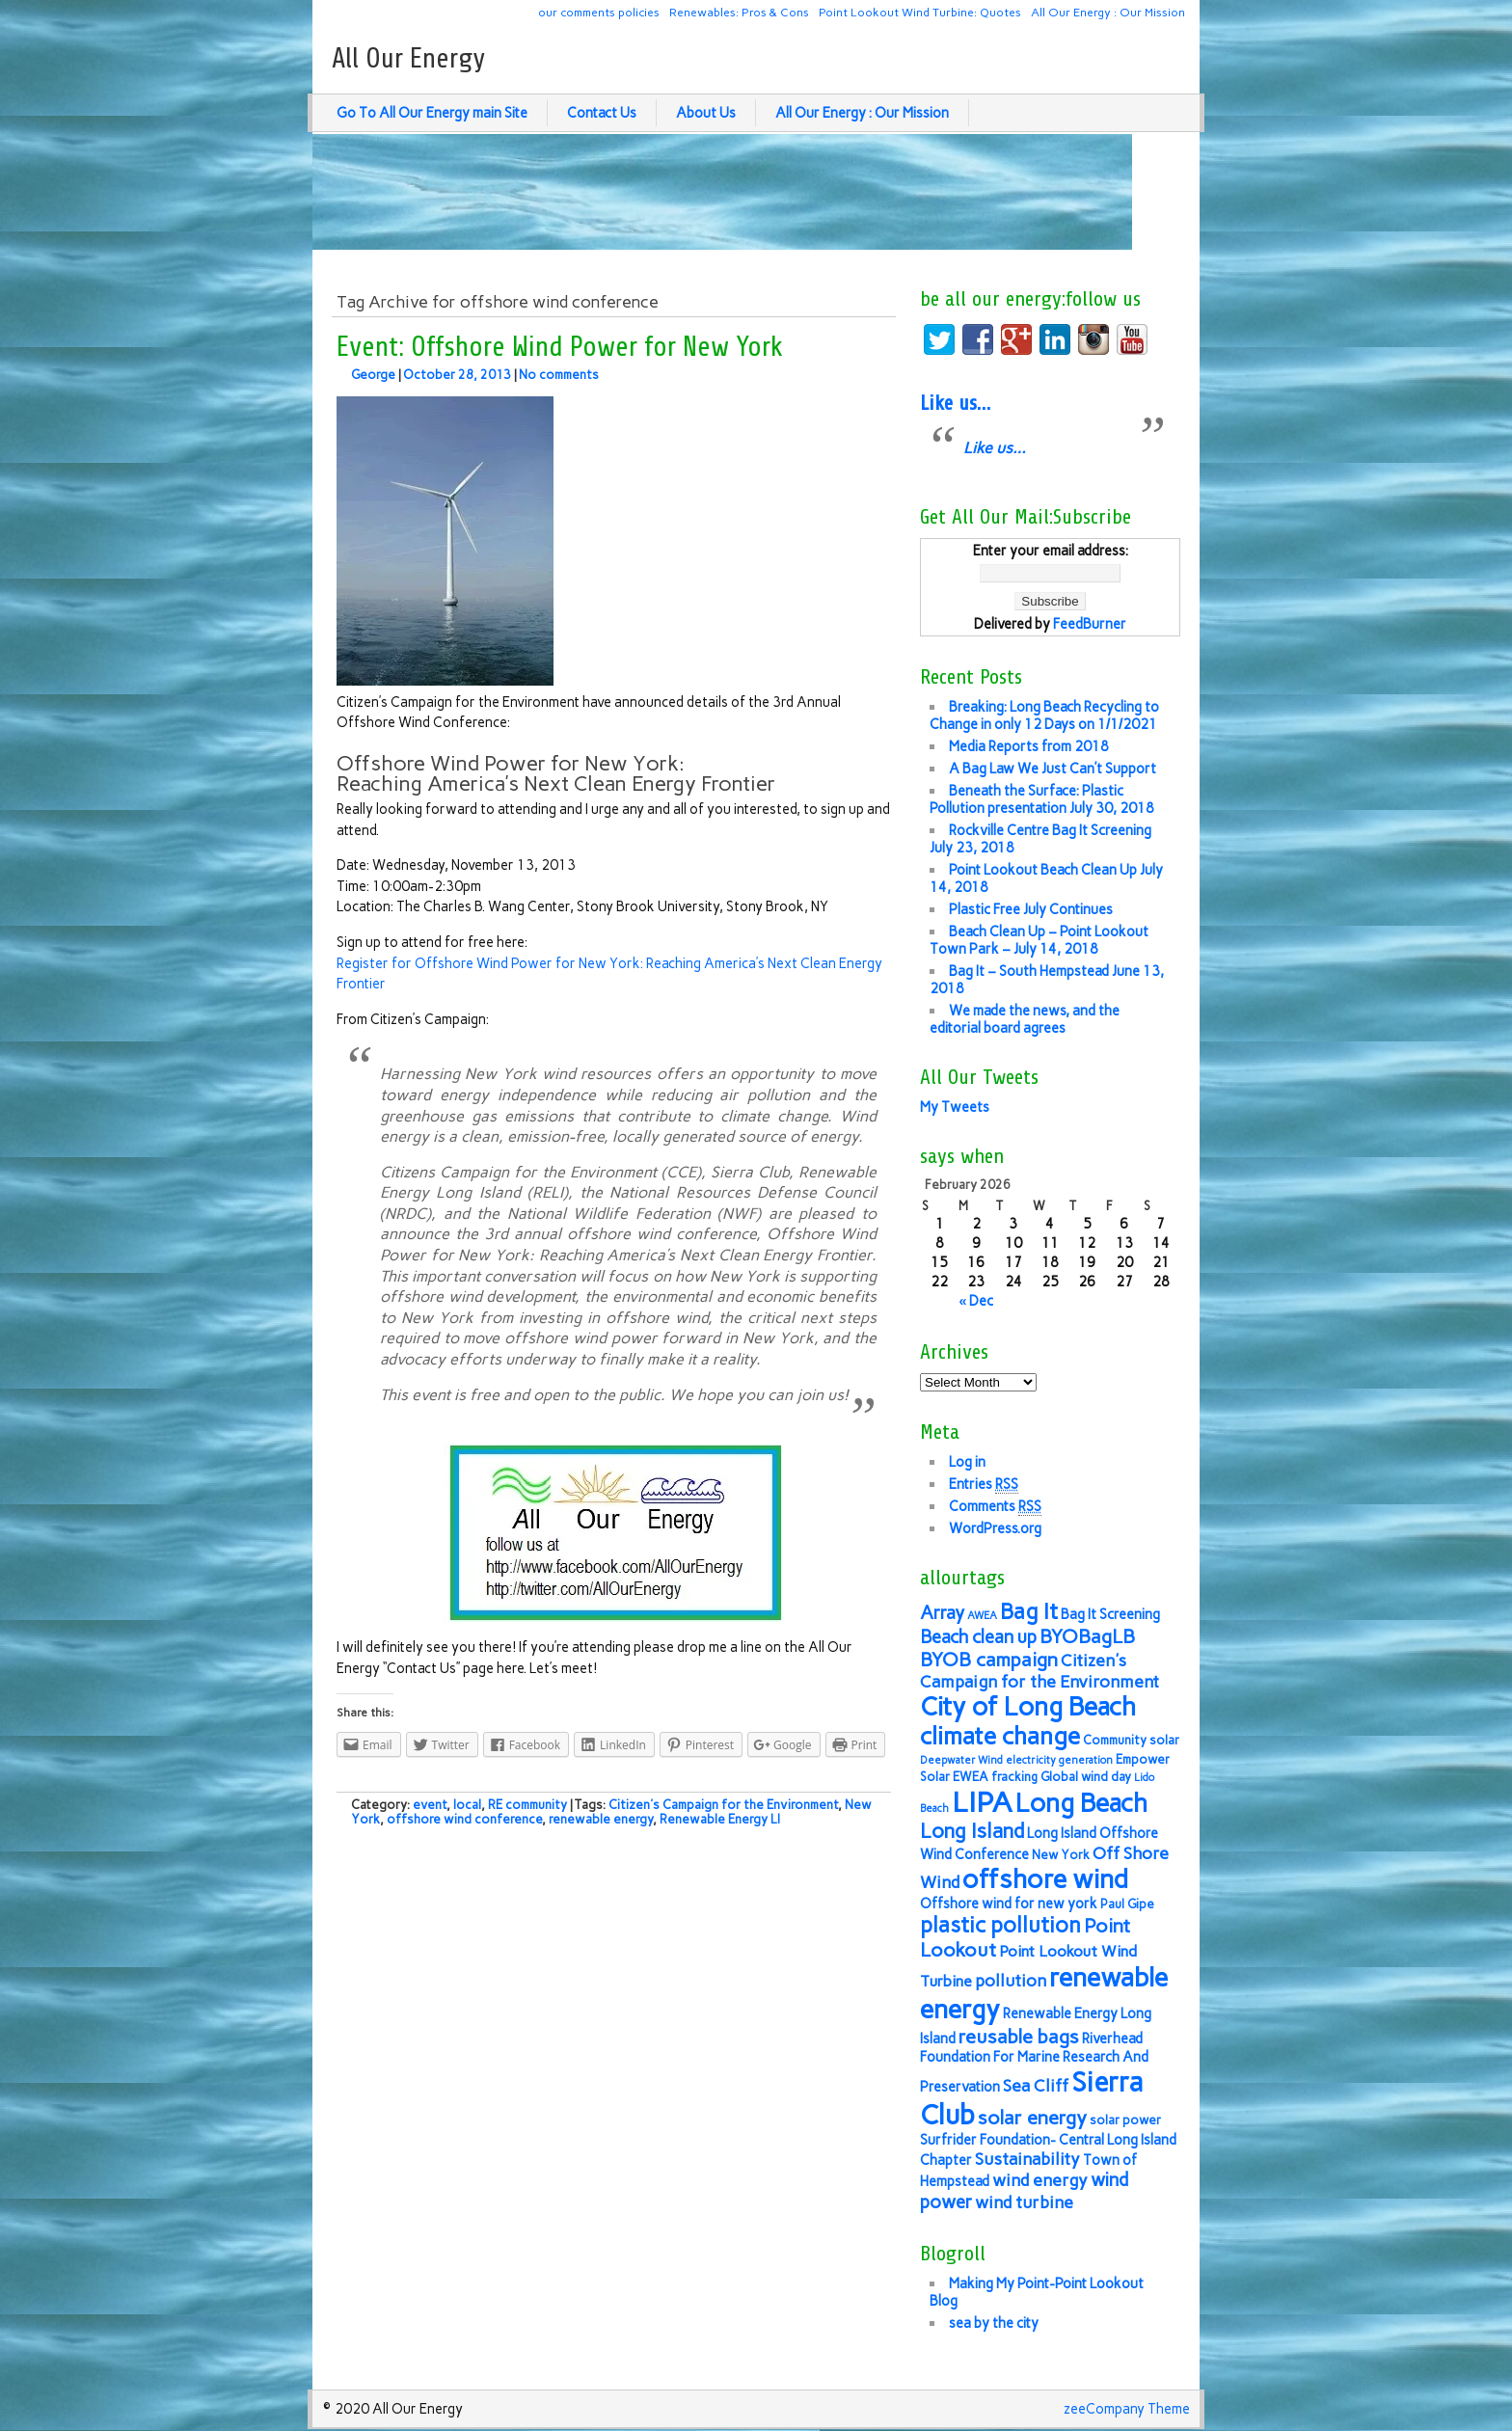 Image resolution: width=1512 pixels, height=2431 pixels. I want to click on Point Lookout Wind Turbine: Quotes, so click(920, 12).